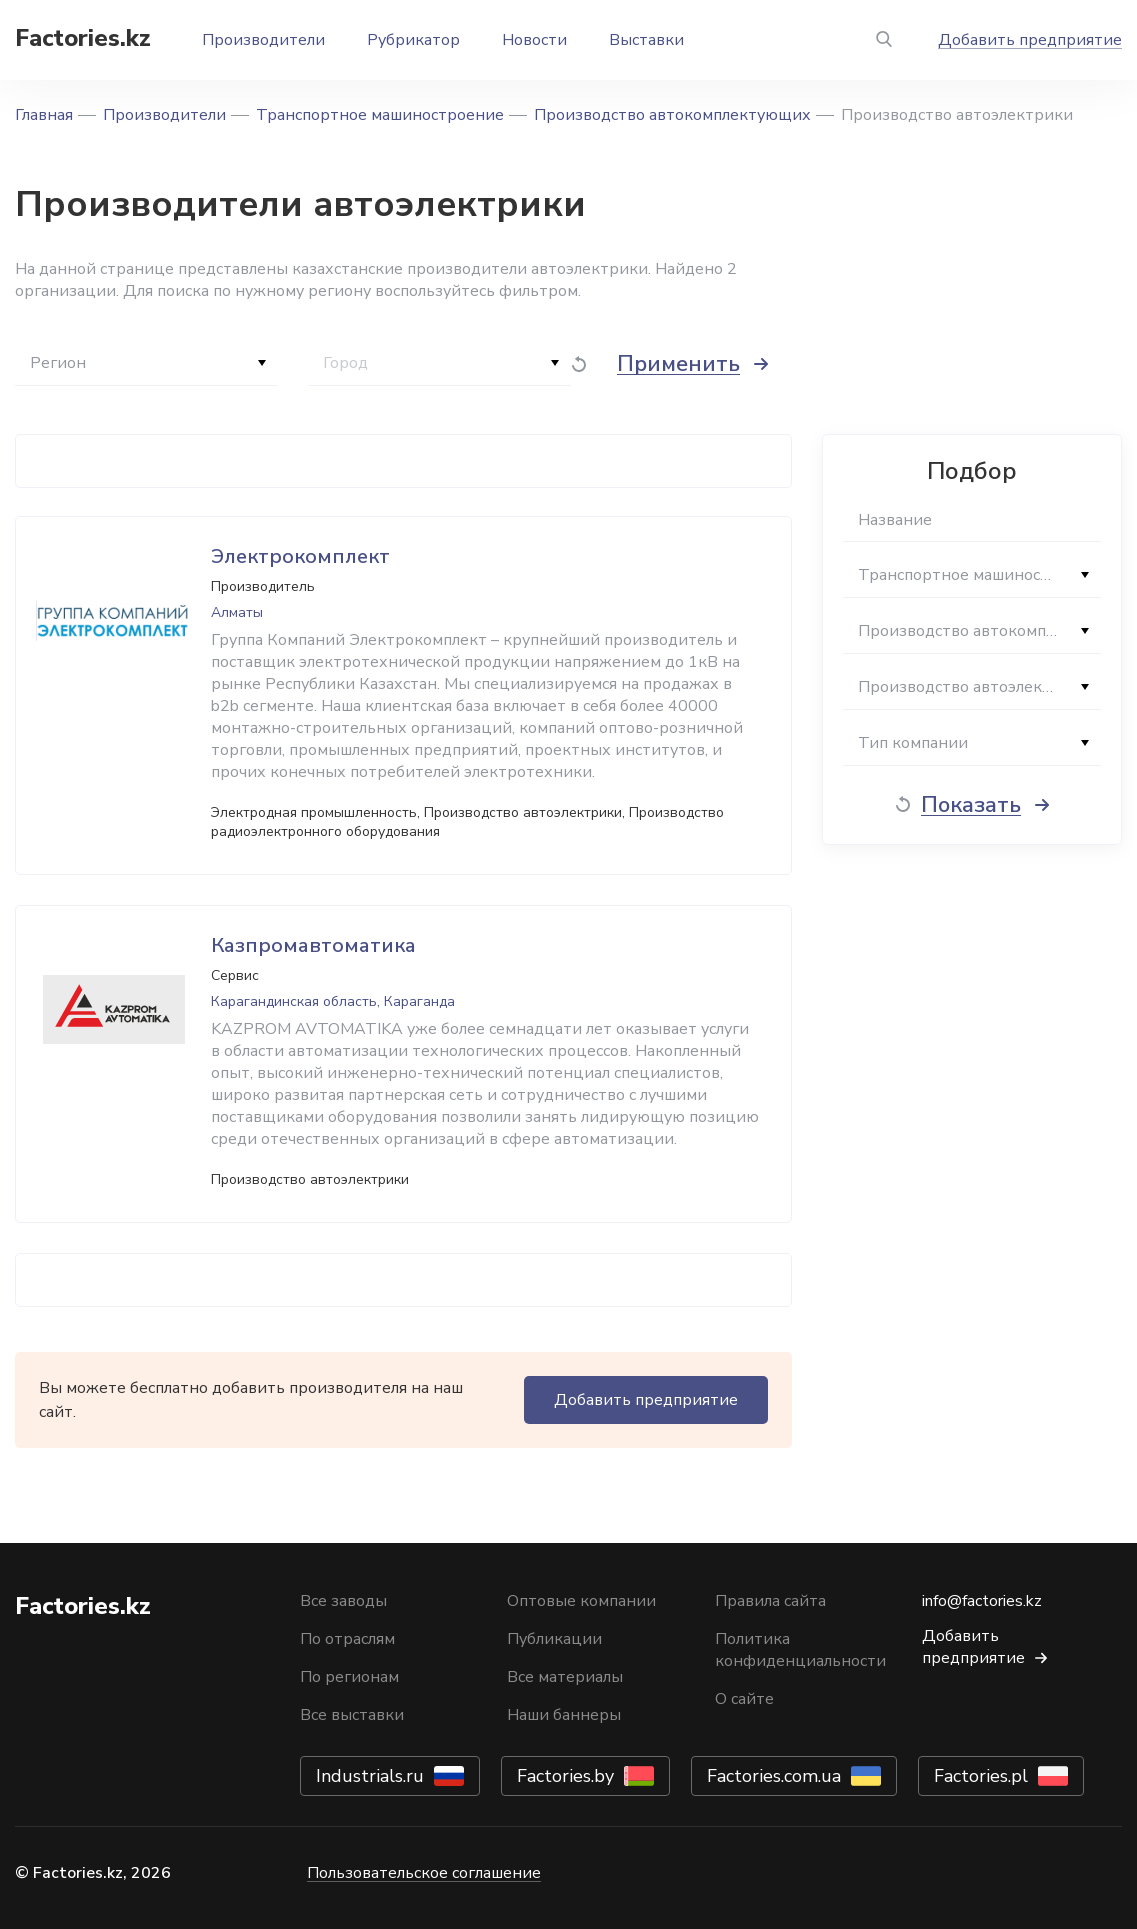 The width and height of the screenshot is (1137, 1929). I want to click on Все выставки, so click(352, 1715).